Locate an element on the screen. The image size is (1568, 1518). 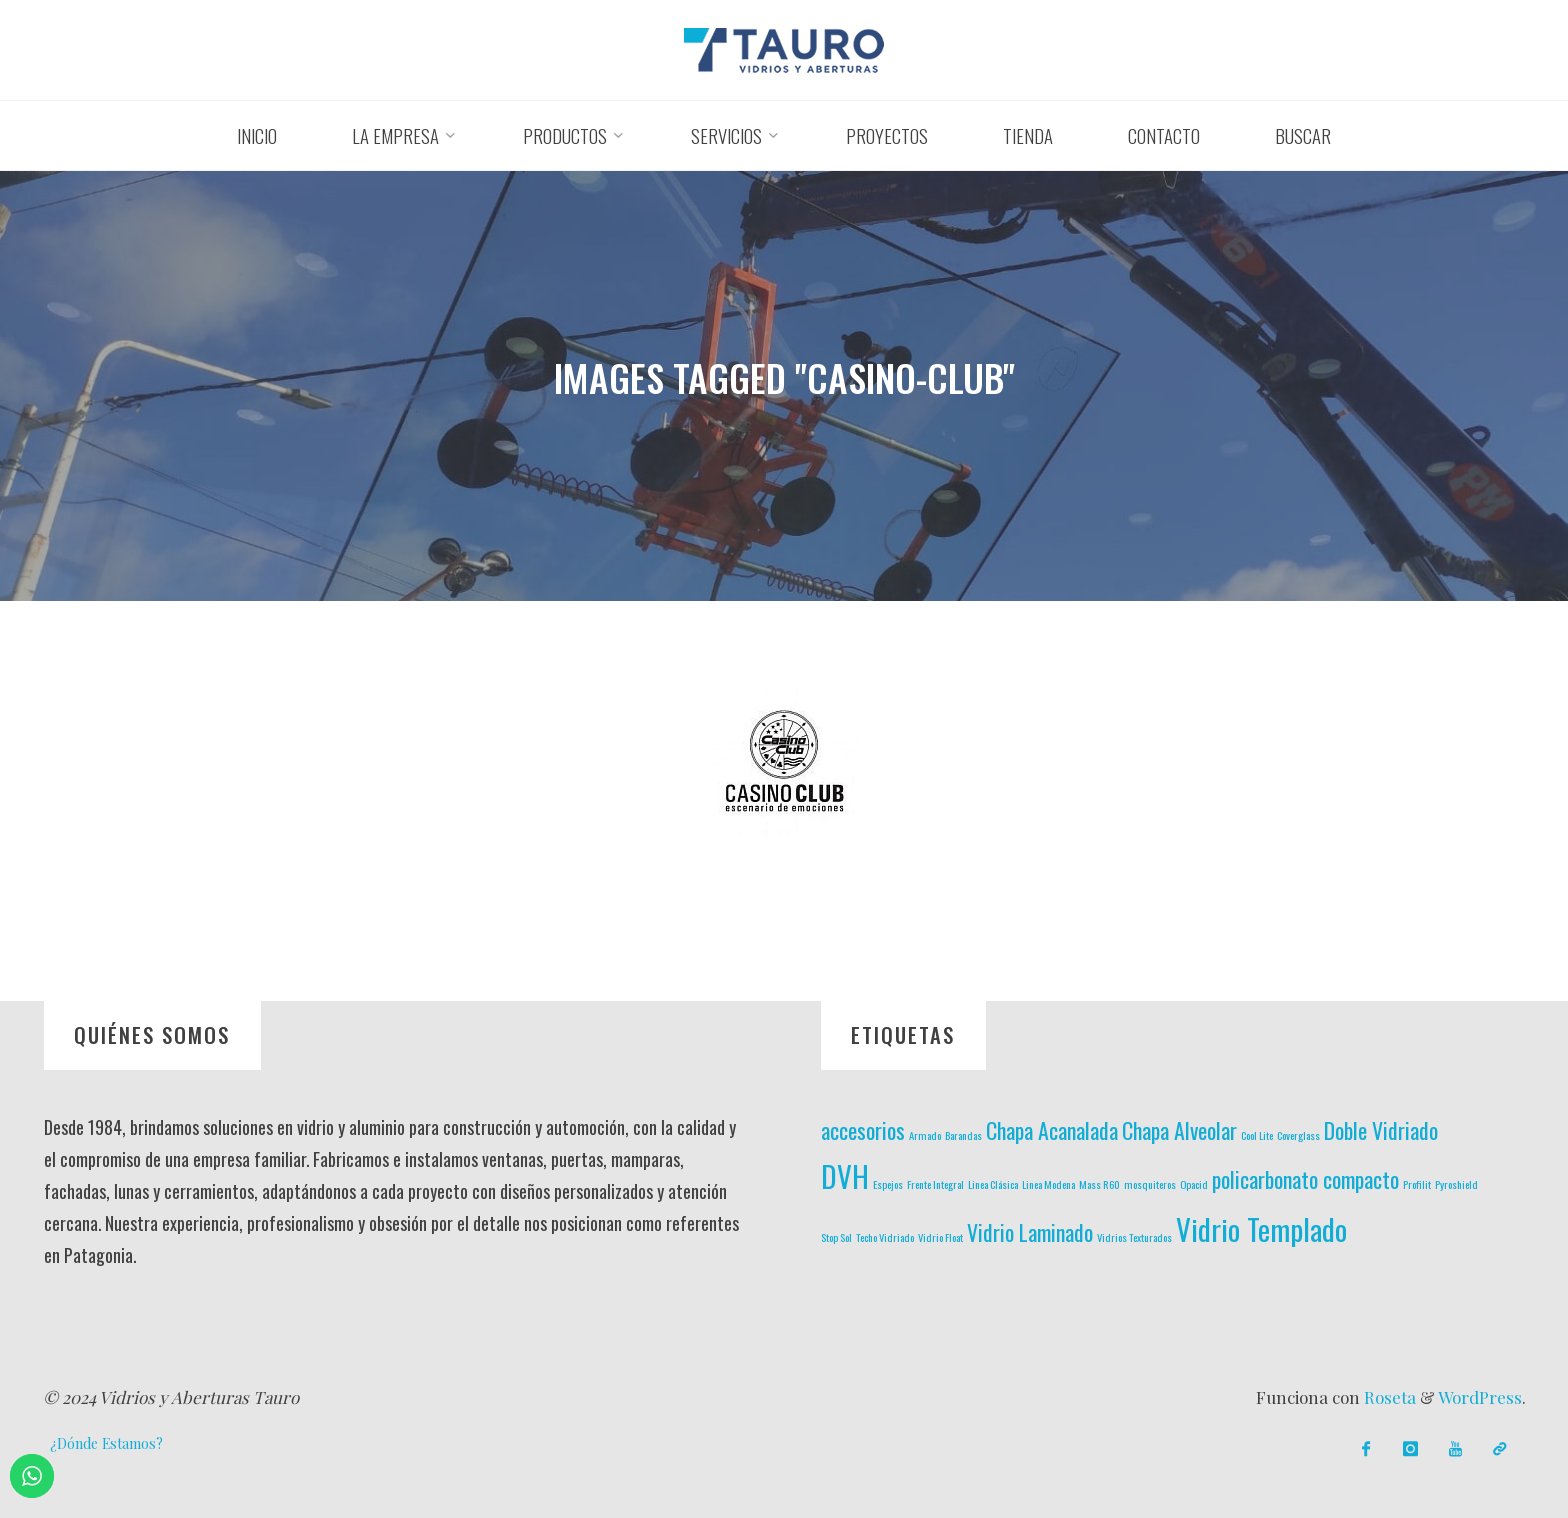
Stop Sol [Stop Sol (1 elemento)] is located at coordinates (836, 1237).